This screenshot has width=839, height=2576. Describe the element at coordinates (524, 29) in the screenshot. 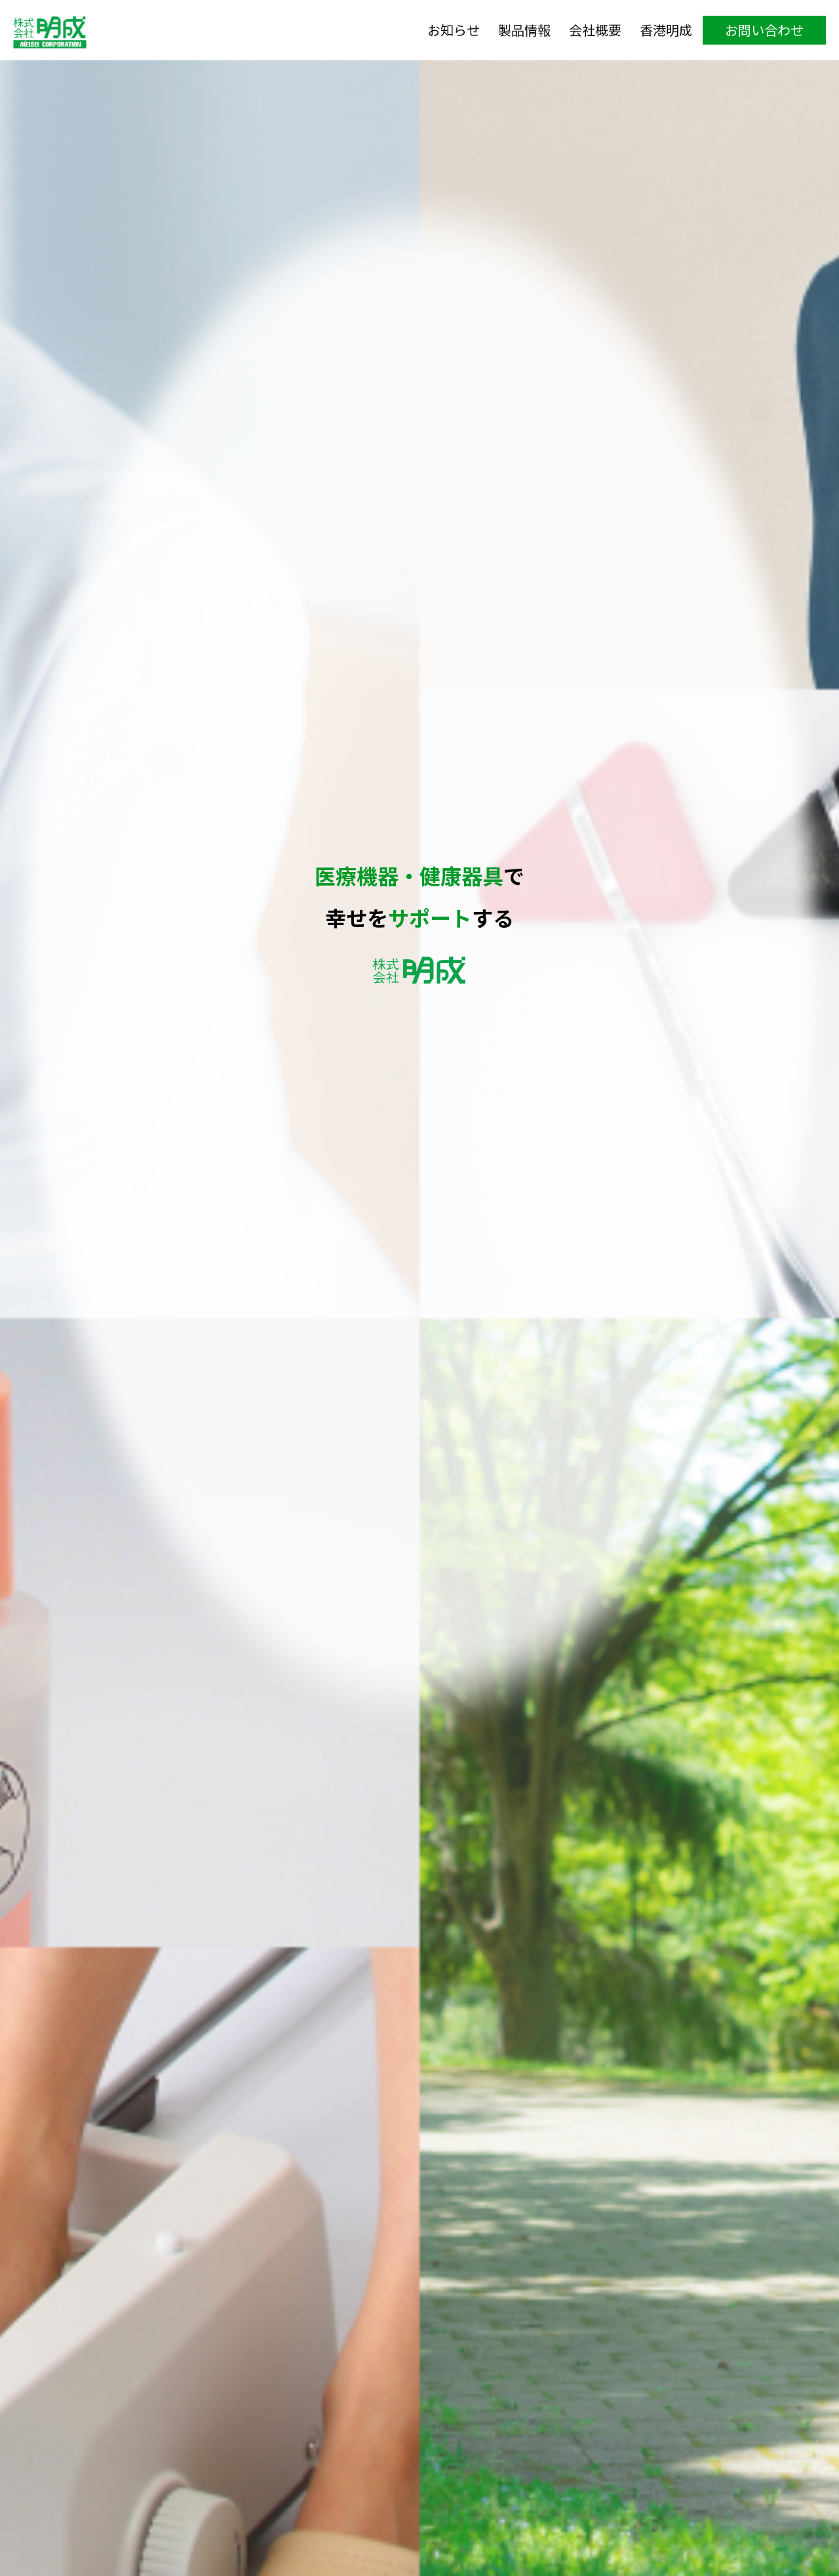

I see `製品情報` at that location.